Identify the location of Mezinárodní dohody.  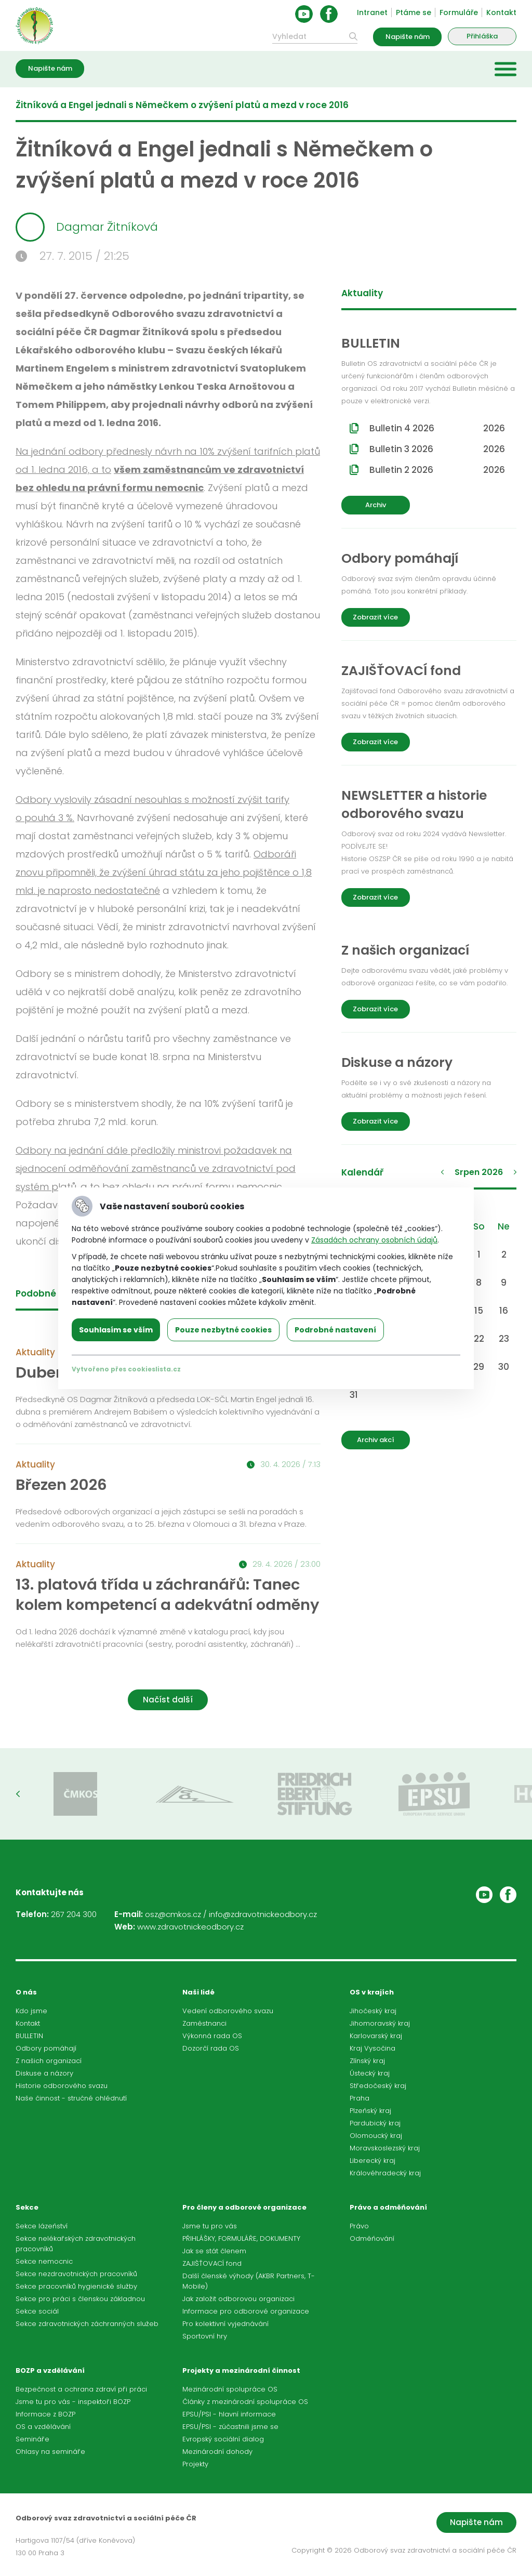
(217, 2451).